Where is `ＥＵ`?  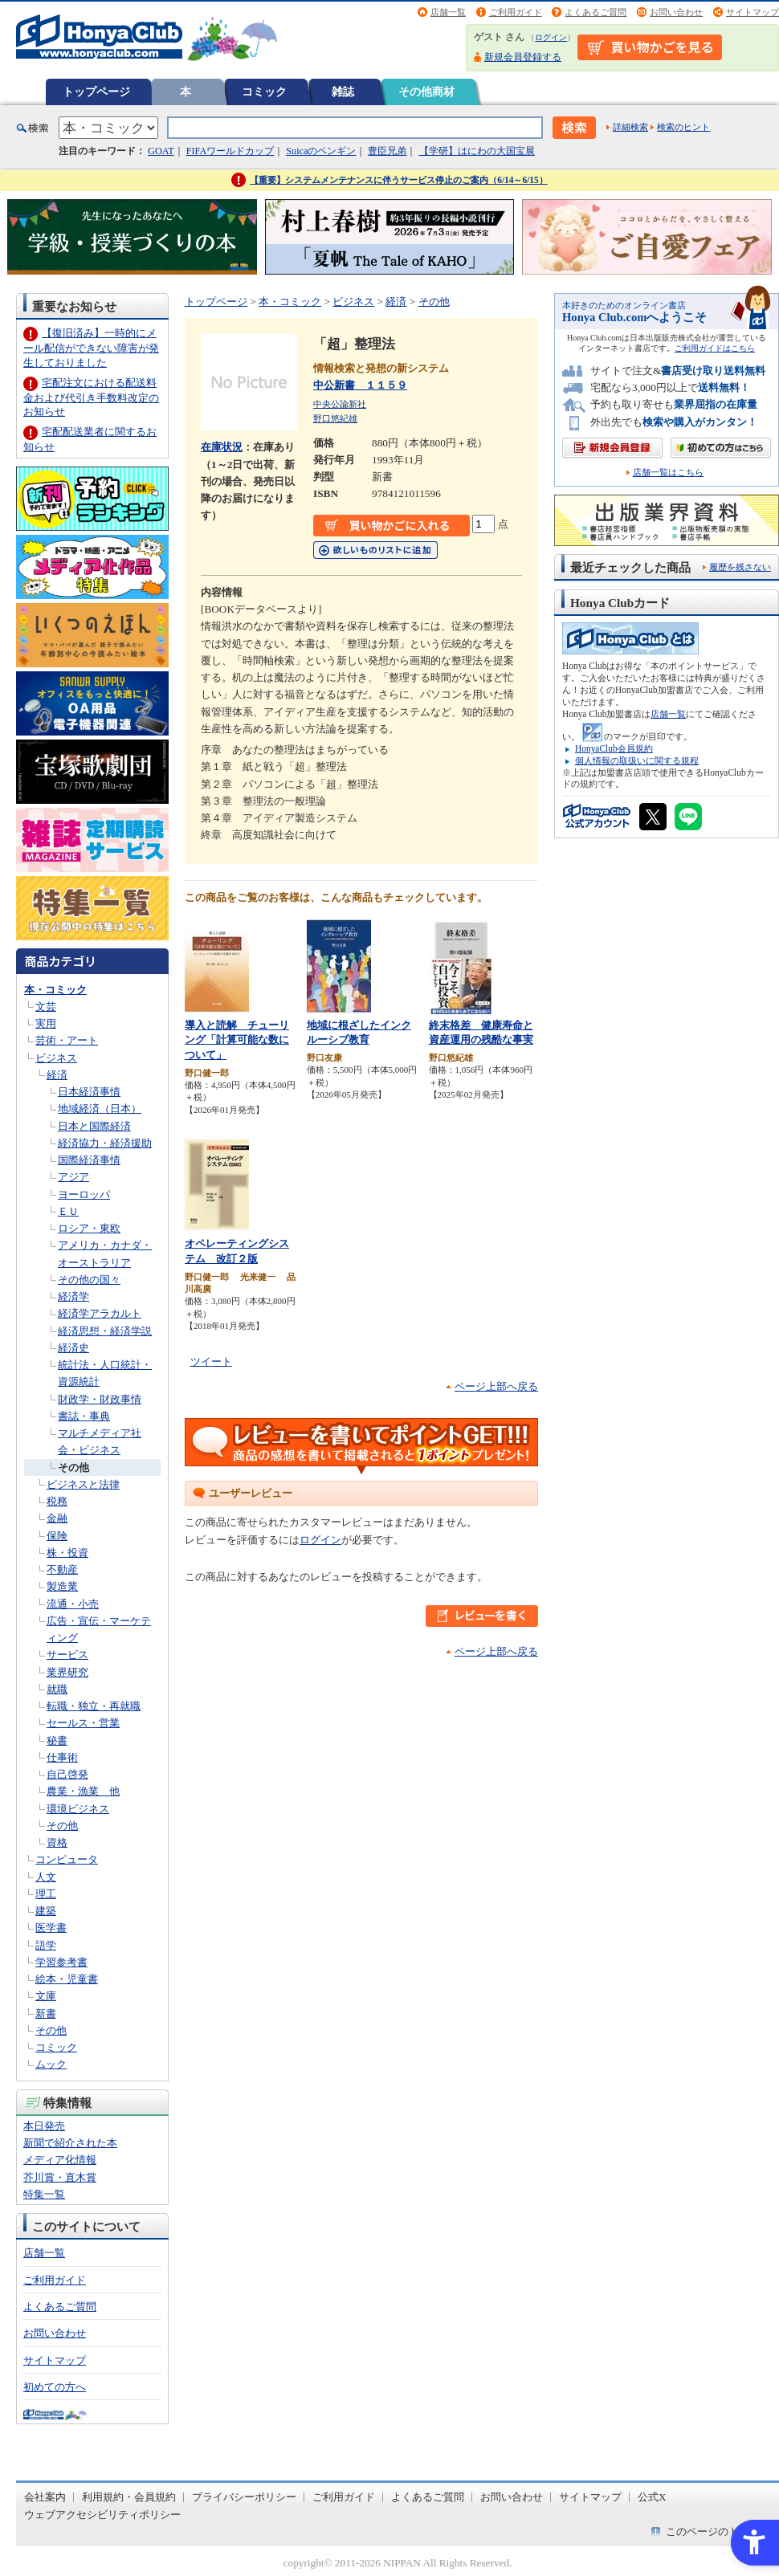
ＥＵ is located at coordinates (68, 1211).